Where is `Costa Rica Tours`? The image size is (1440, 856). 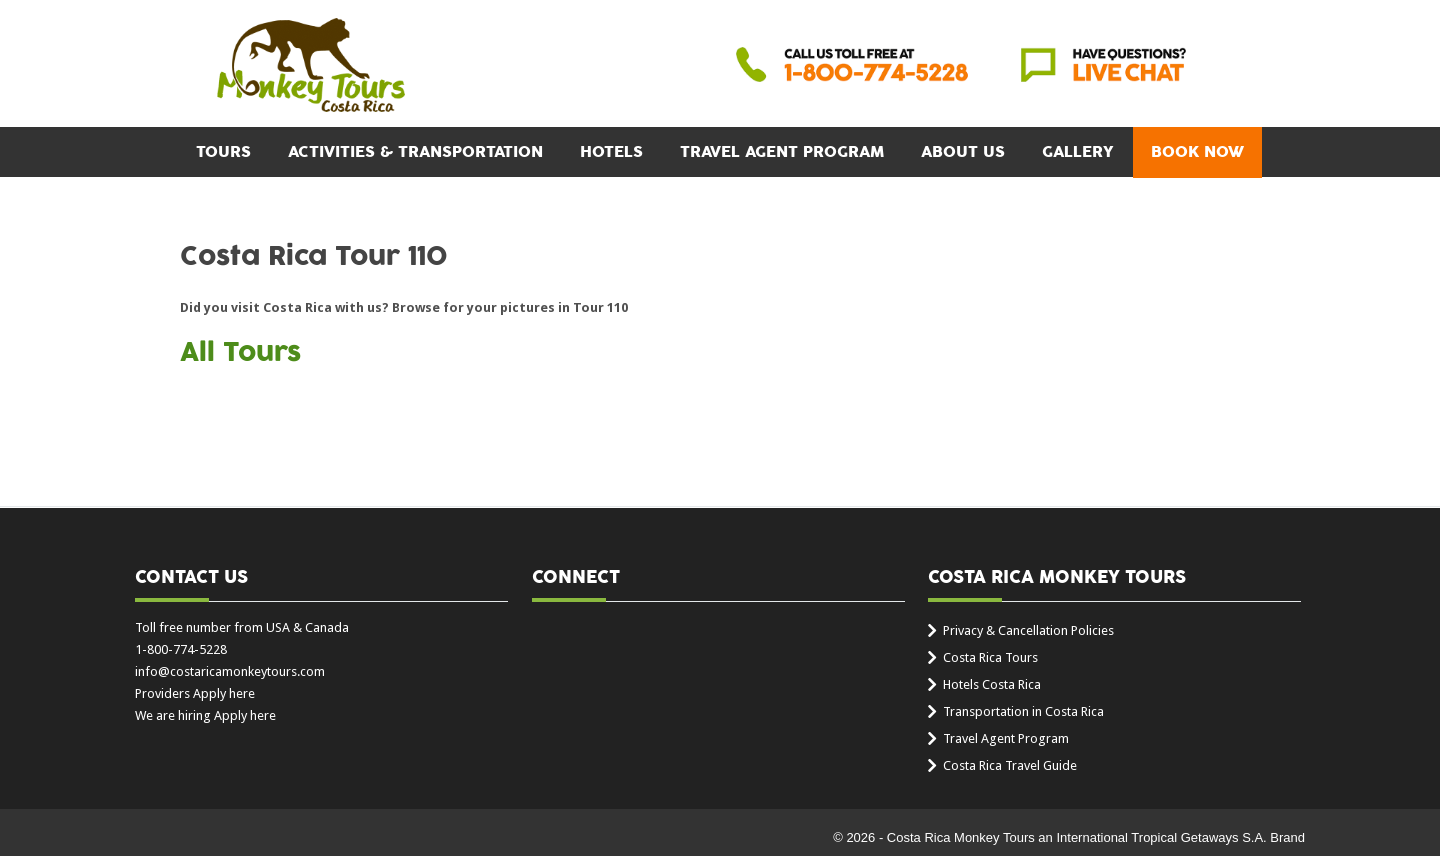 Costa Rica Tours is located at coordinates (990, 657).